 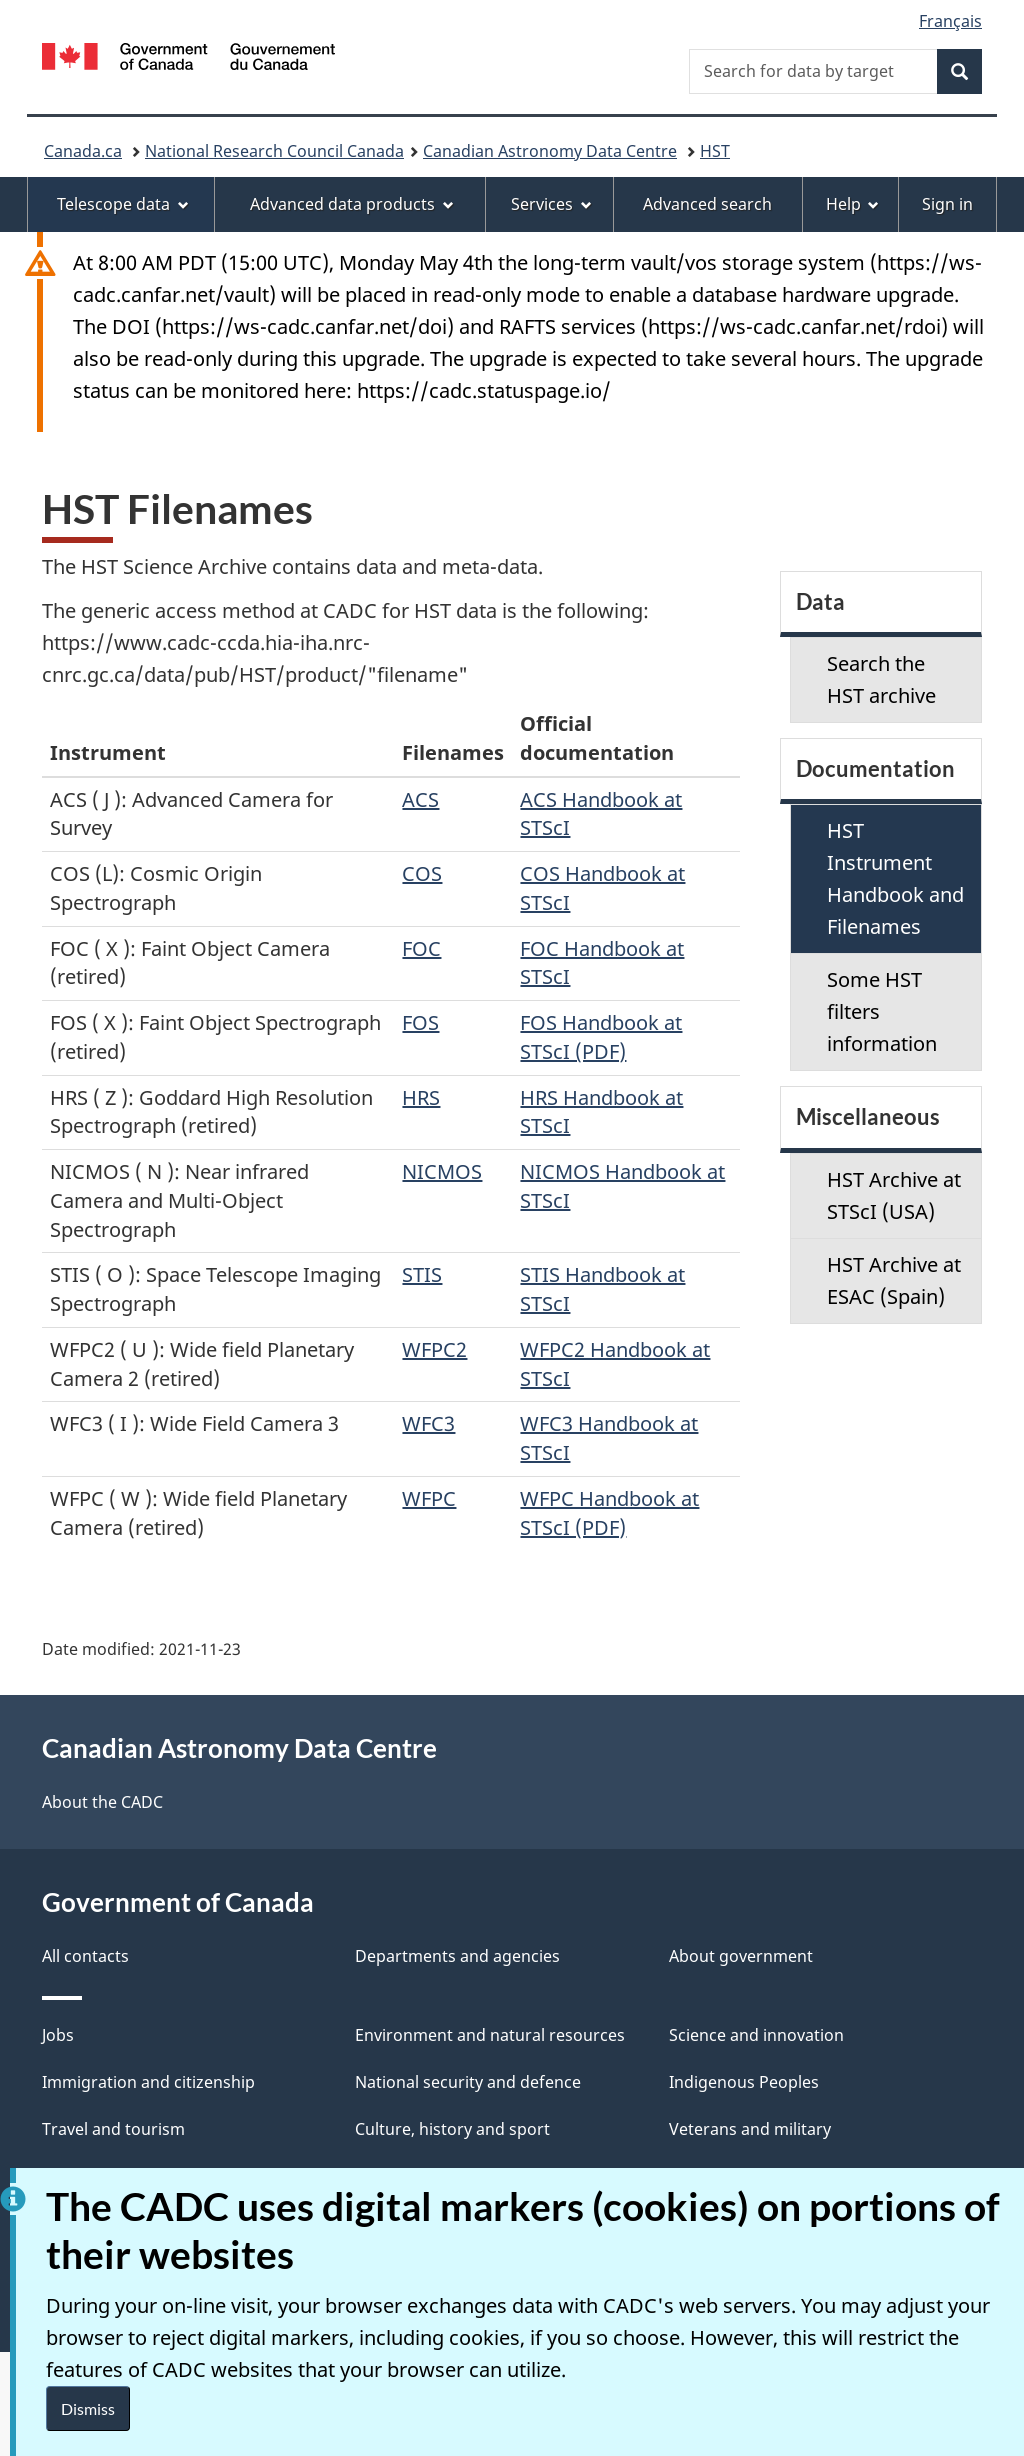 I want to click on HST Archive at ESAC (Spain), so click(x=894, y=1280).